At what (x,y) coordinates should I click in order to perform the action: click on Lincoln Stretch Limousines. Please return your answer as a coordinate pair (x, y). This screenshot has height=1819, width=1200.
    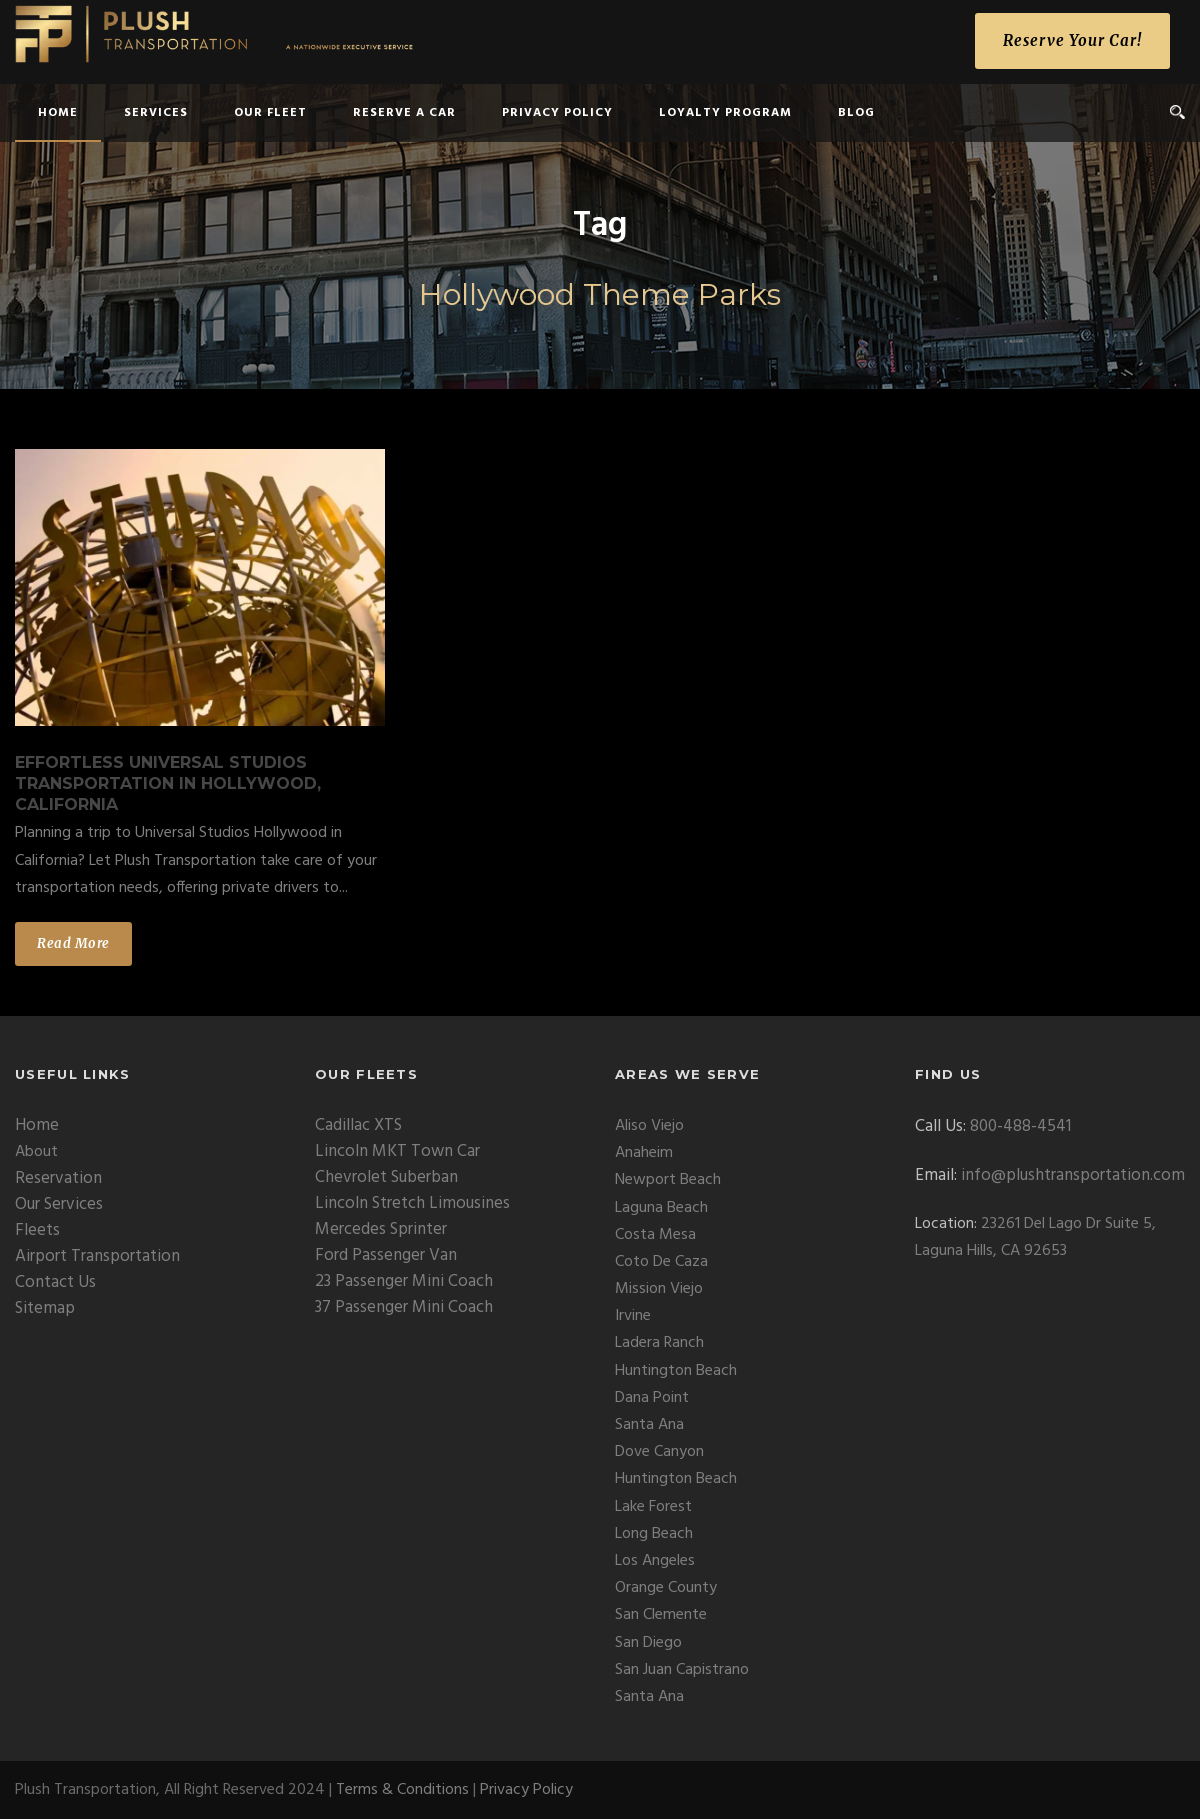
    Looking at the image, I should click on (412, 1203).